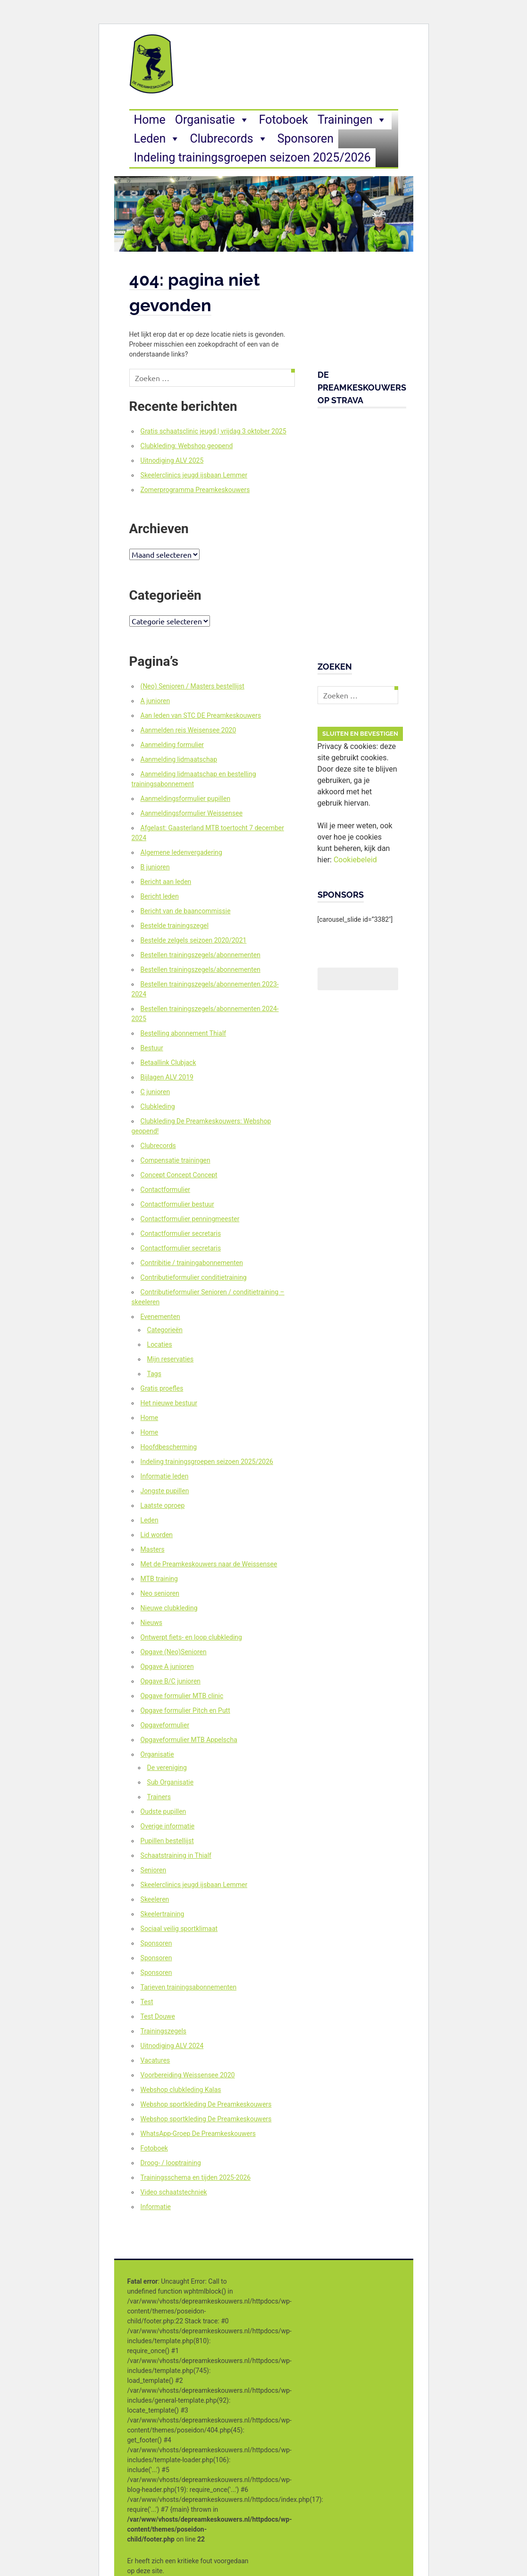  I want to click on Gratis proefles, so click(162, 1388).